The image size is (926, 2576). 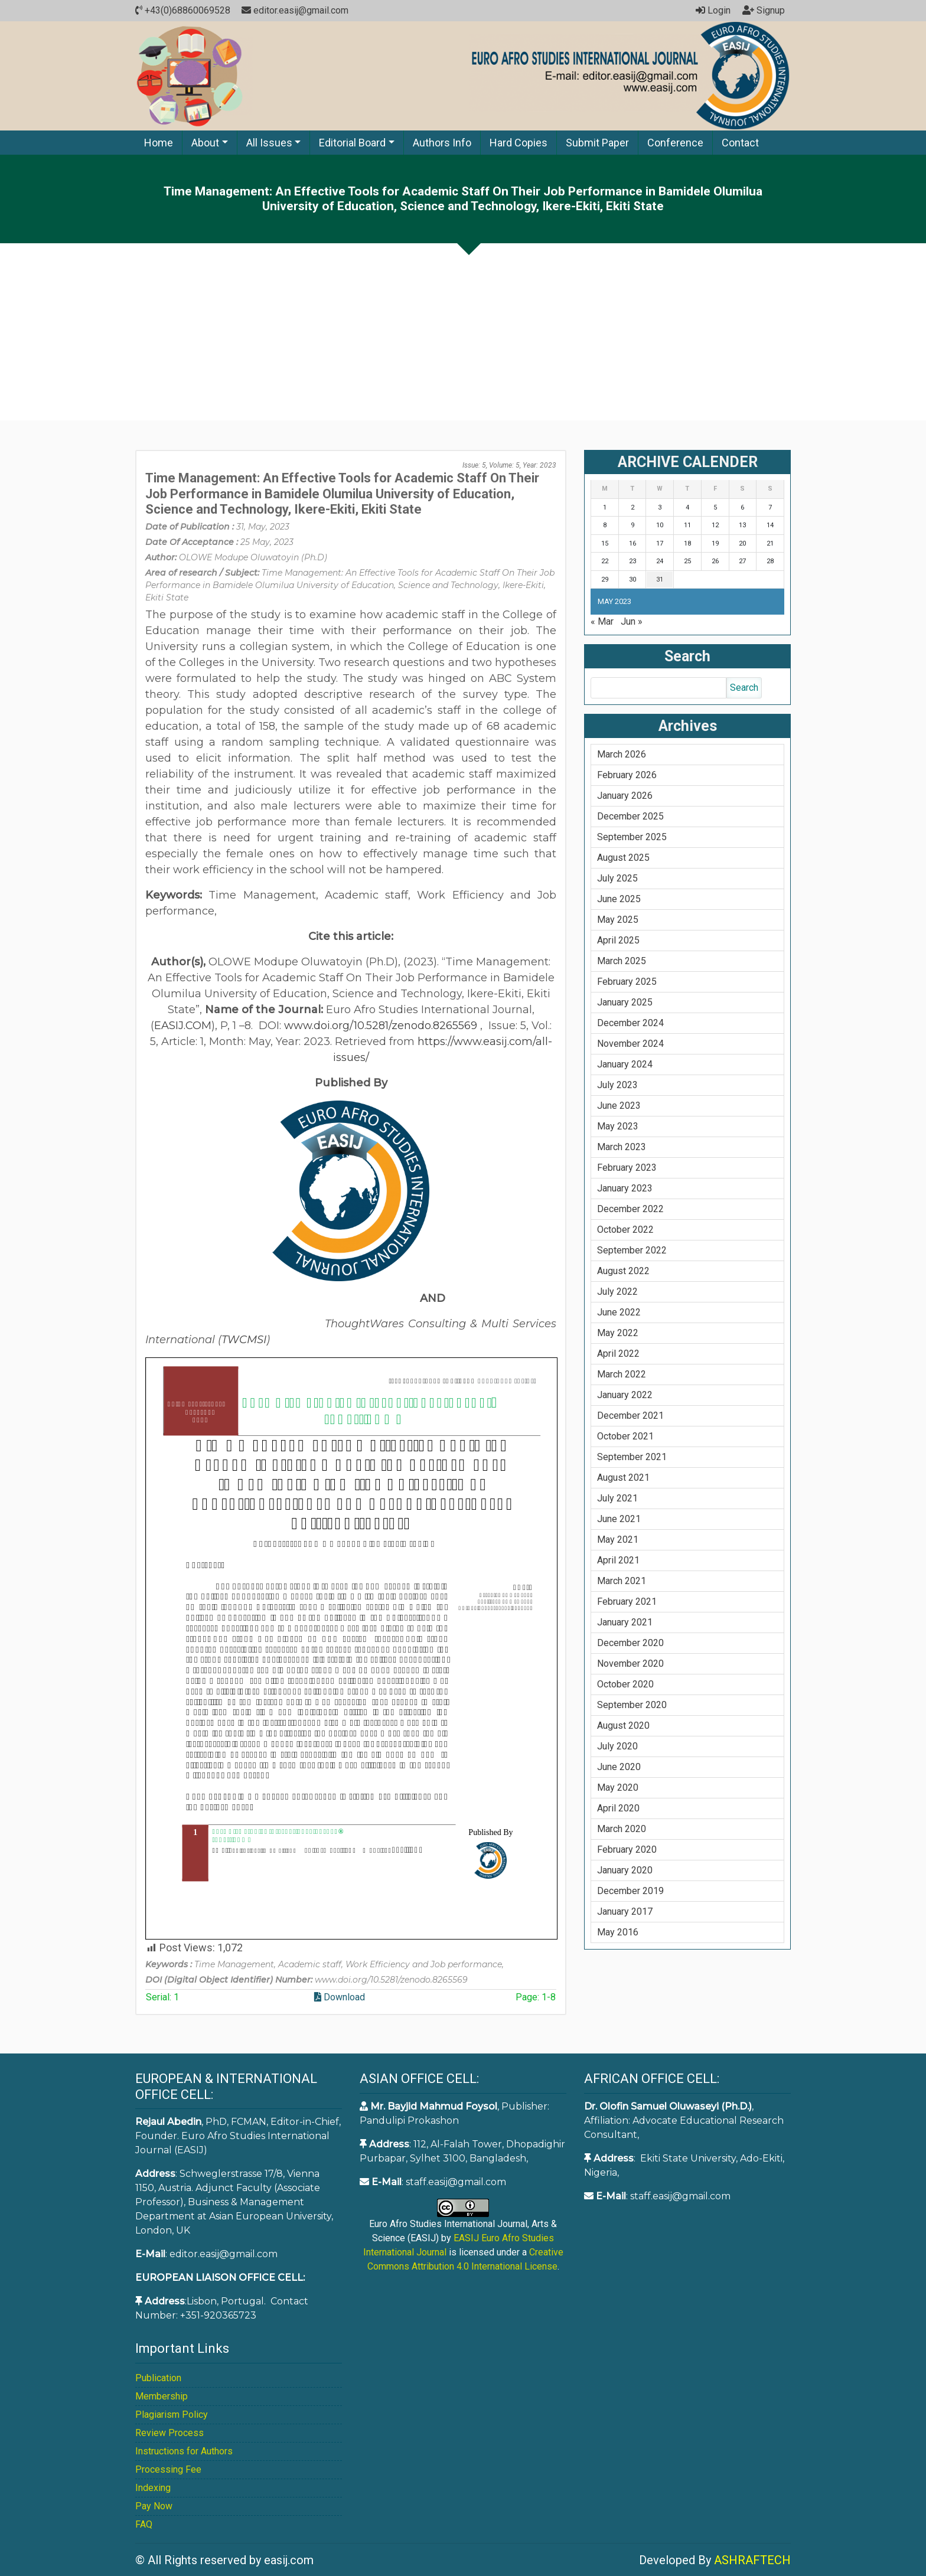 What do you see at coordinates (617, 1085) in the screenshot?
I see `July 2023` at bounding box center [617, 1085].